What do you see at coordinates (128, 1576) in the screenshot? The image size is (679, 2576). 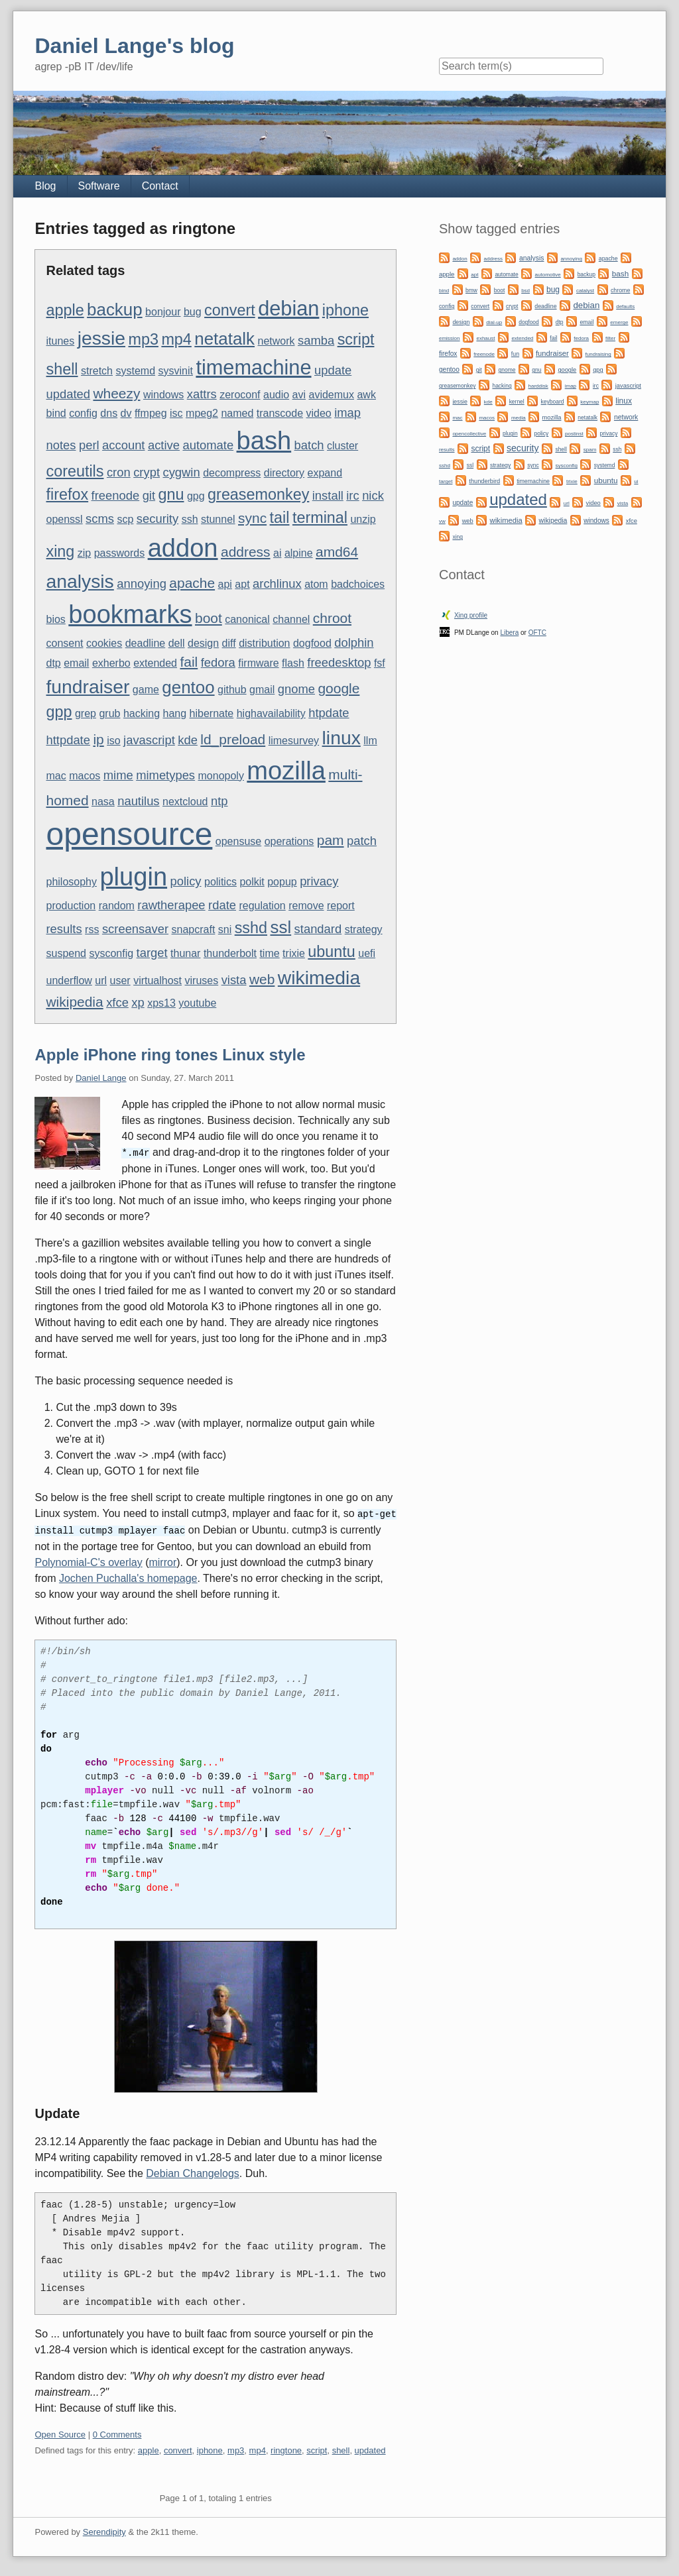 I see `Jochen Puchalla's homepage` at bounding box center [128, 1576].